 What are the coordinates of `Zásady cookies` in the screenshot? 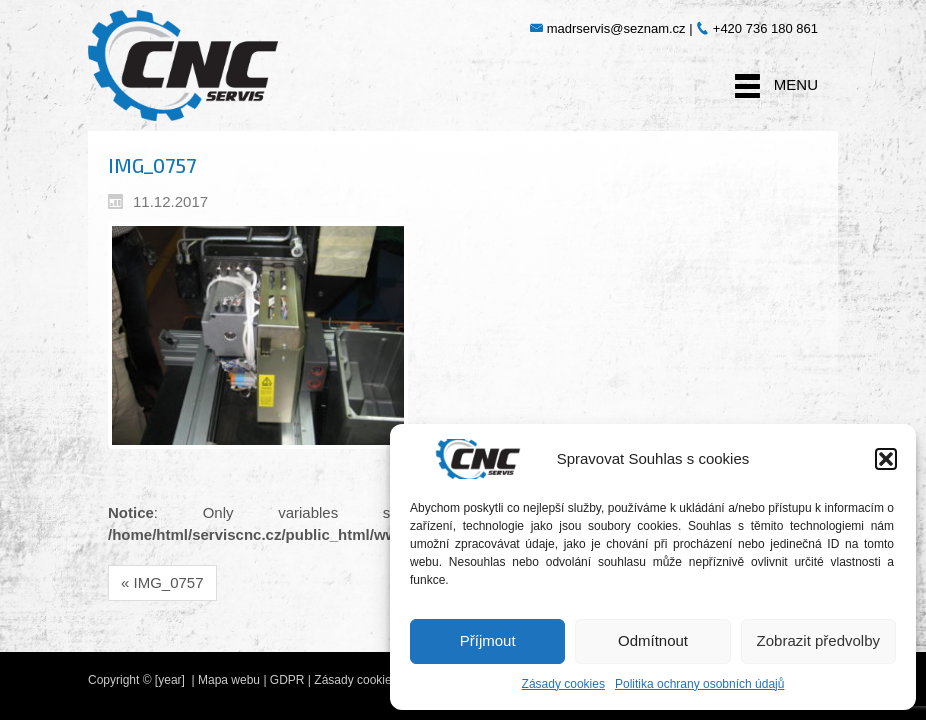 It's located at (563, 684).